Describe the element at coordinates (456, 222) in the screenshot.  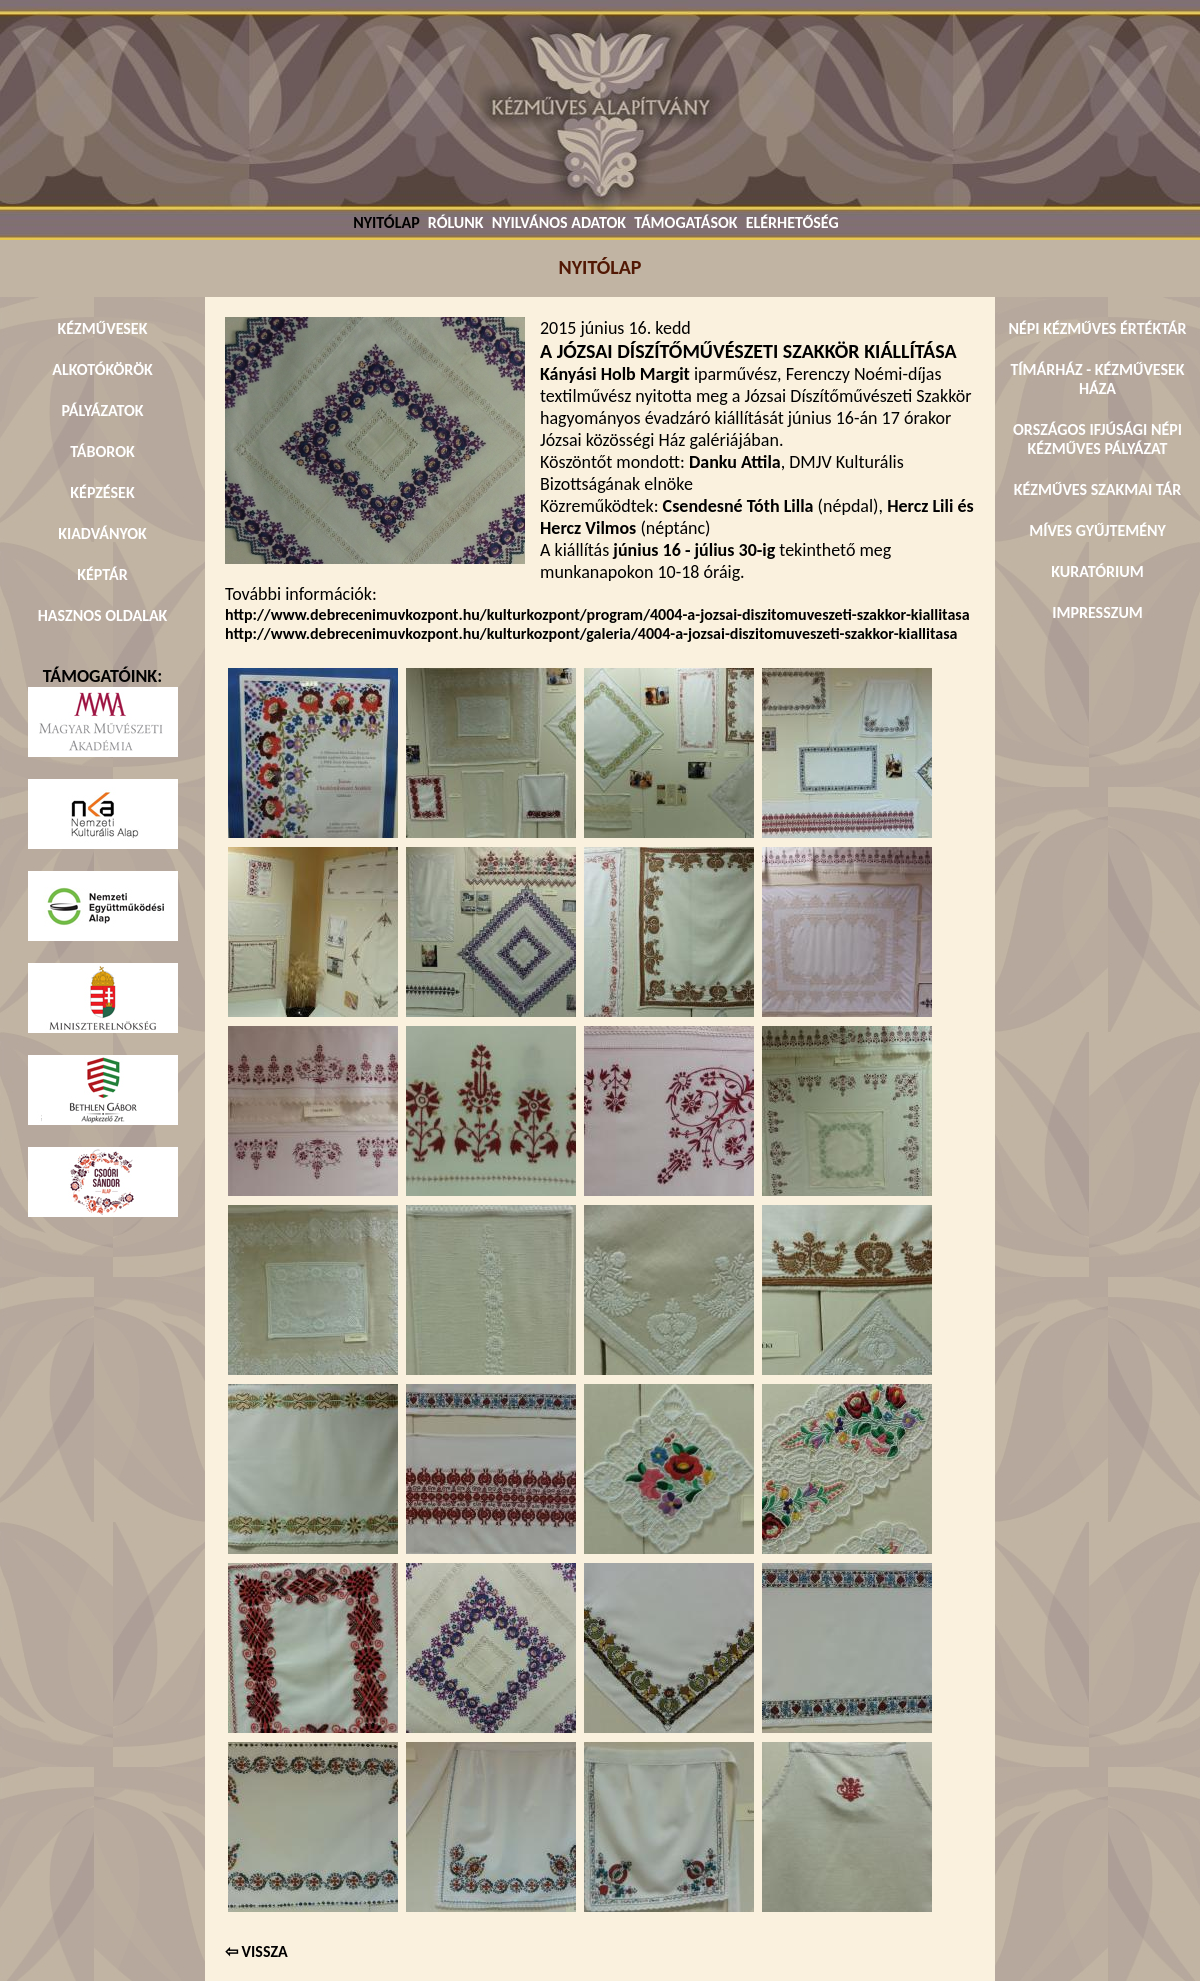
I see `RÓLUNK` at that location.